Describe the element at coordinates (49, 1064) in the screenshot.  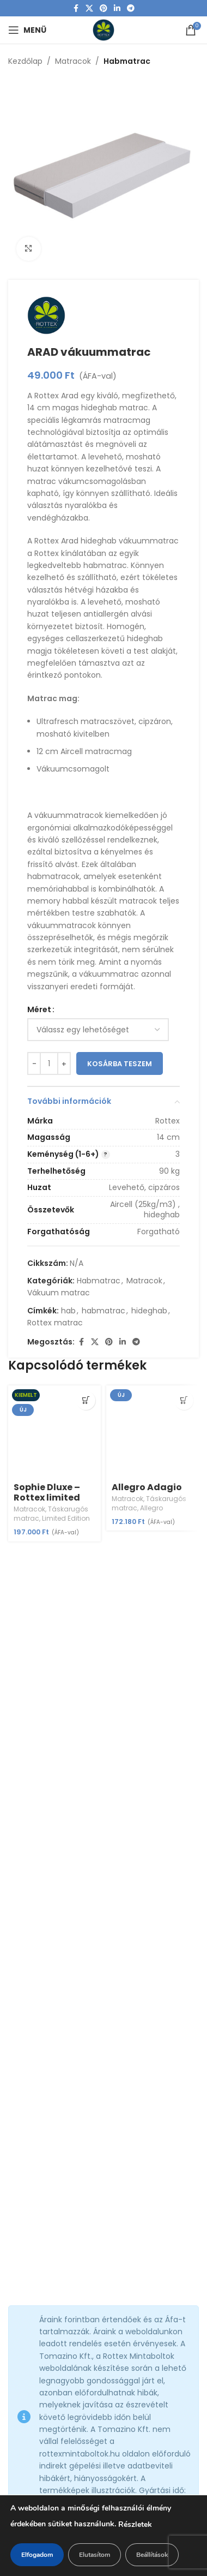
I see `[Termék mennyiség]` at that location.